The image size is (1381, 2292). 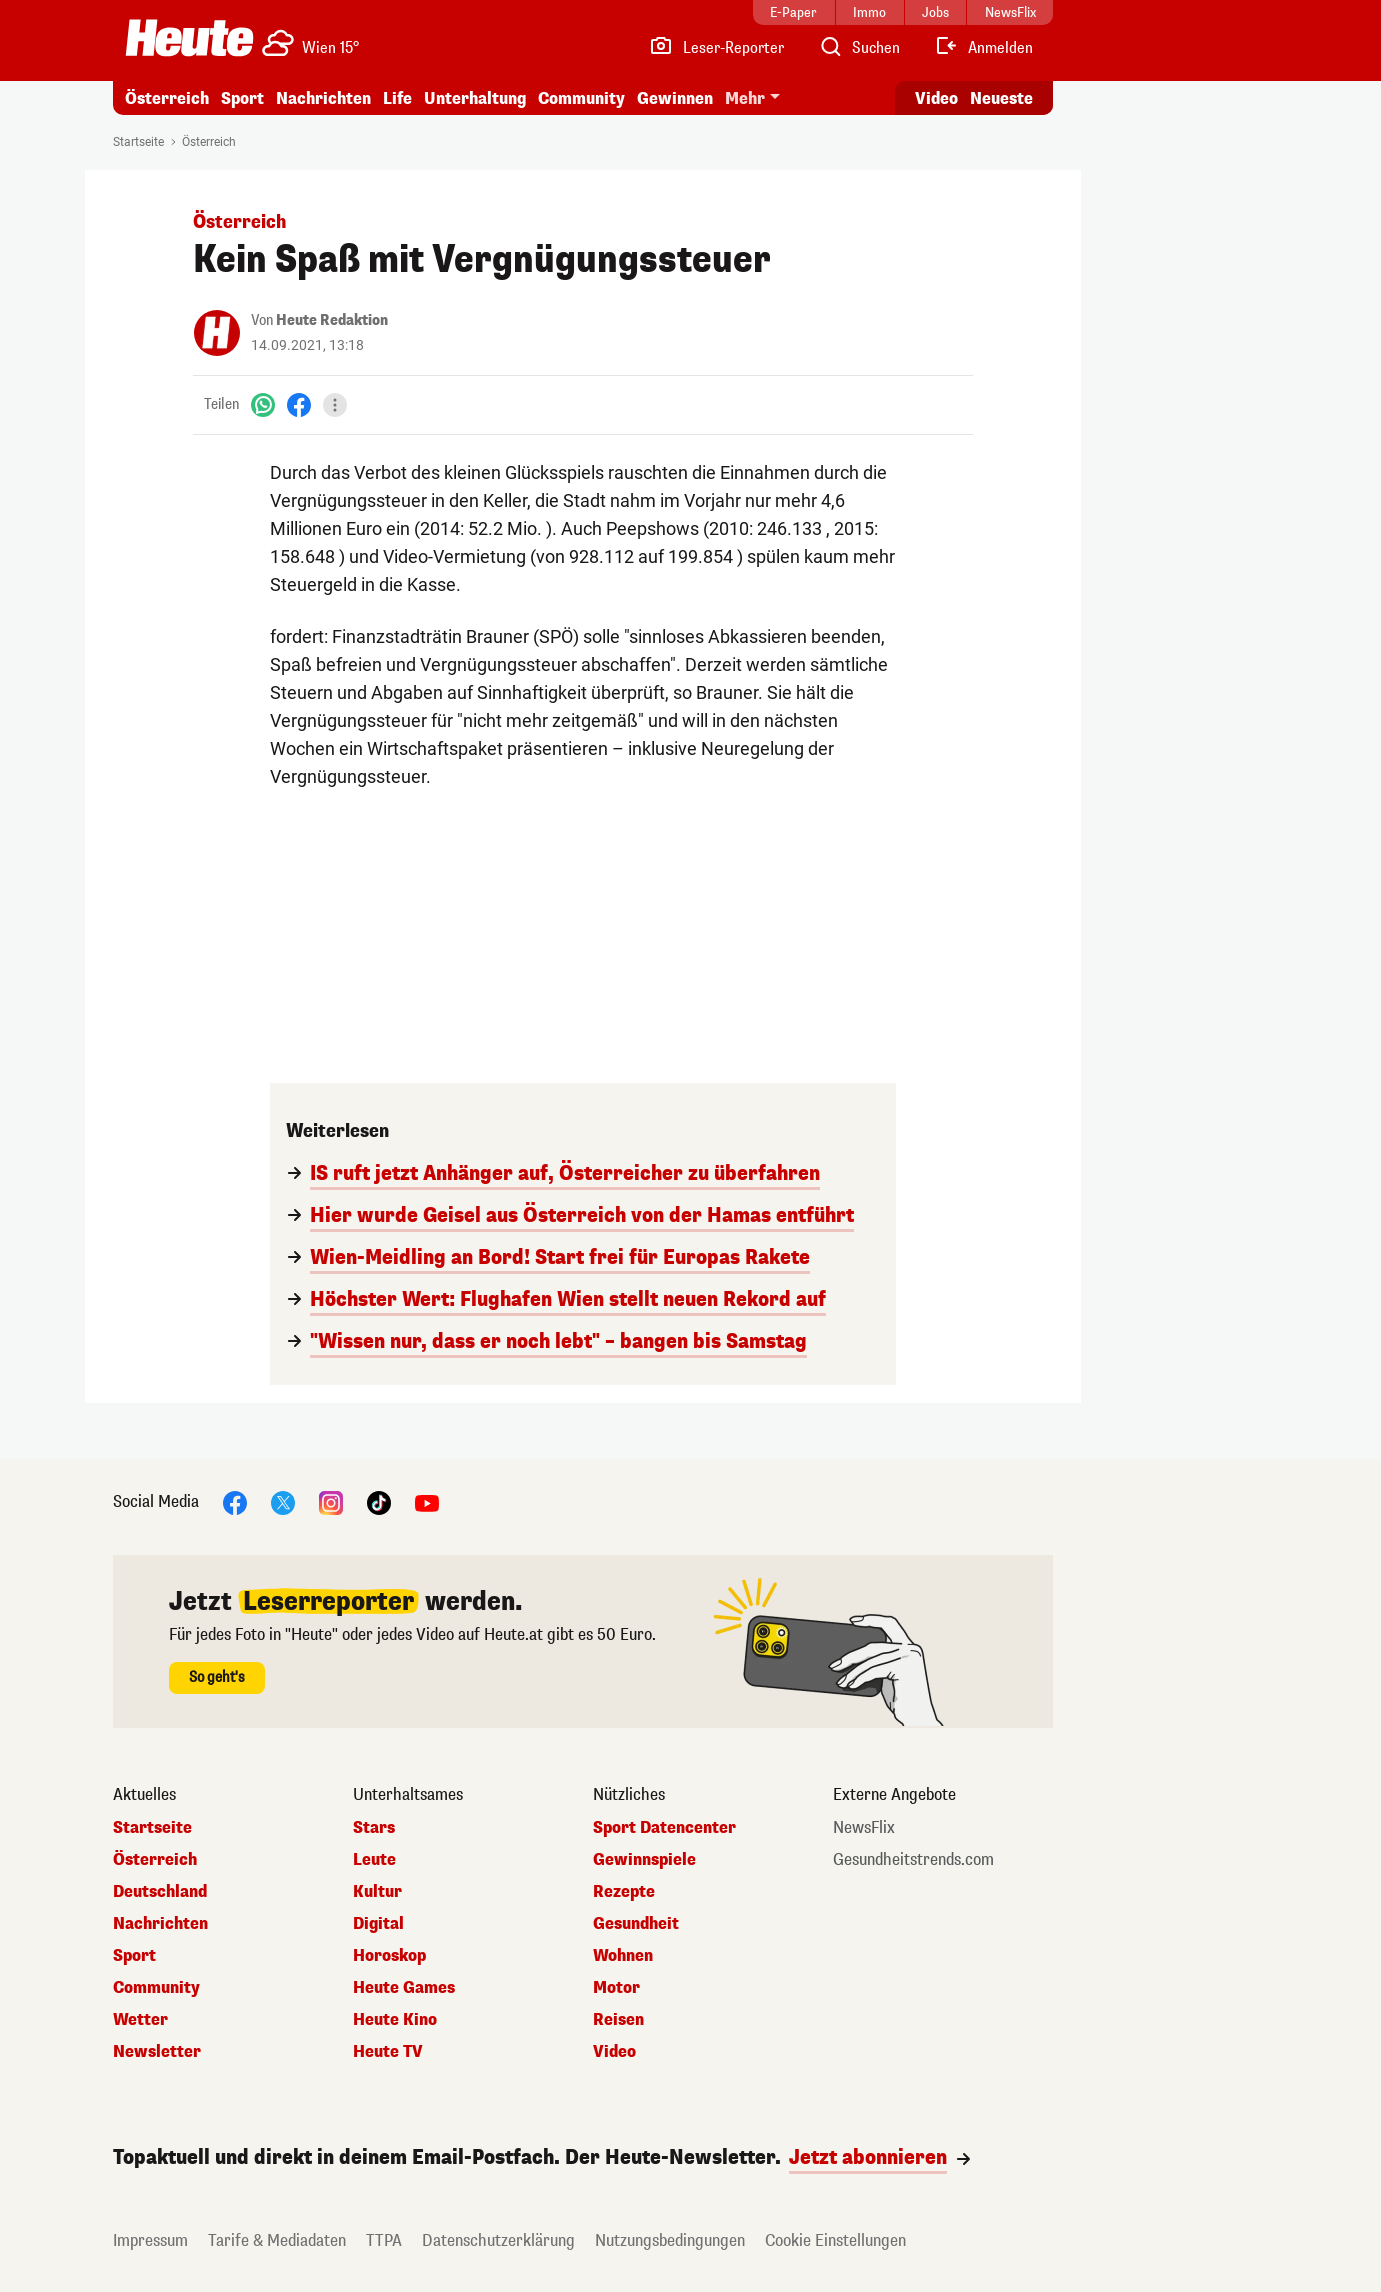 What do you see at coordinates (277, 2240) in the screenshot?
I see `Tarife & Mediadaten` at bounding box center [277, 2240].